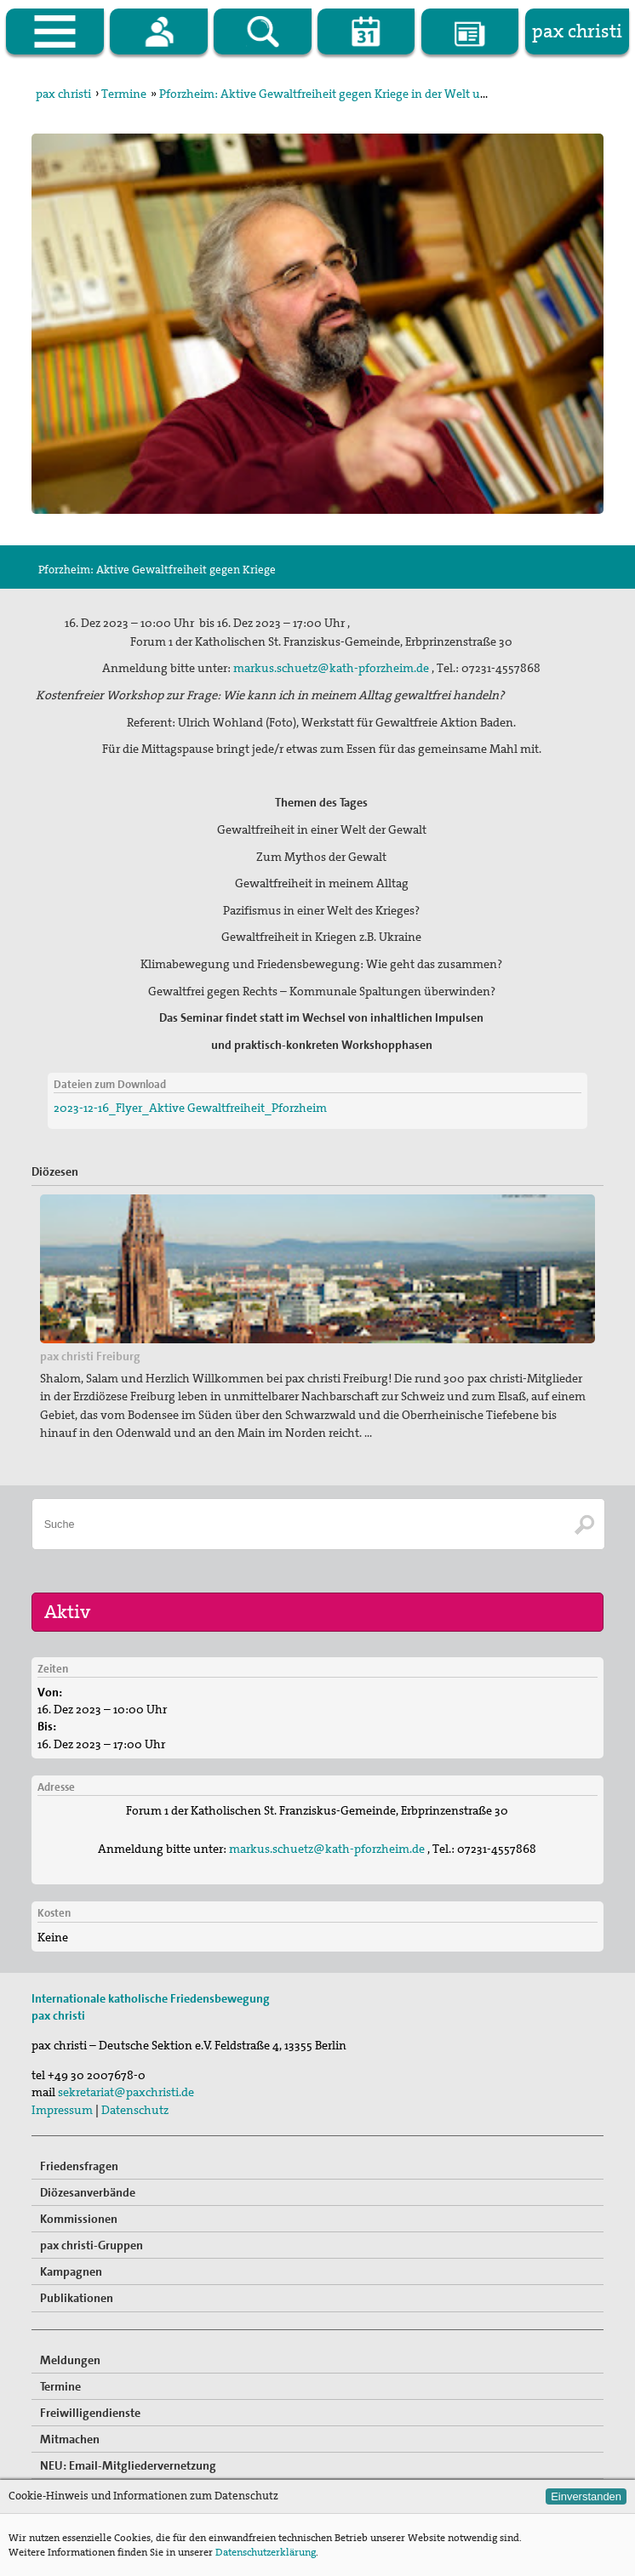  Describe the element at coordinates (70, 2360) in the screenshot. I see `Meldungen` at that location.